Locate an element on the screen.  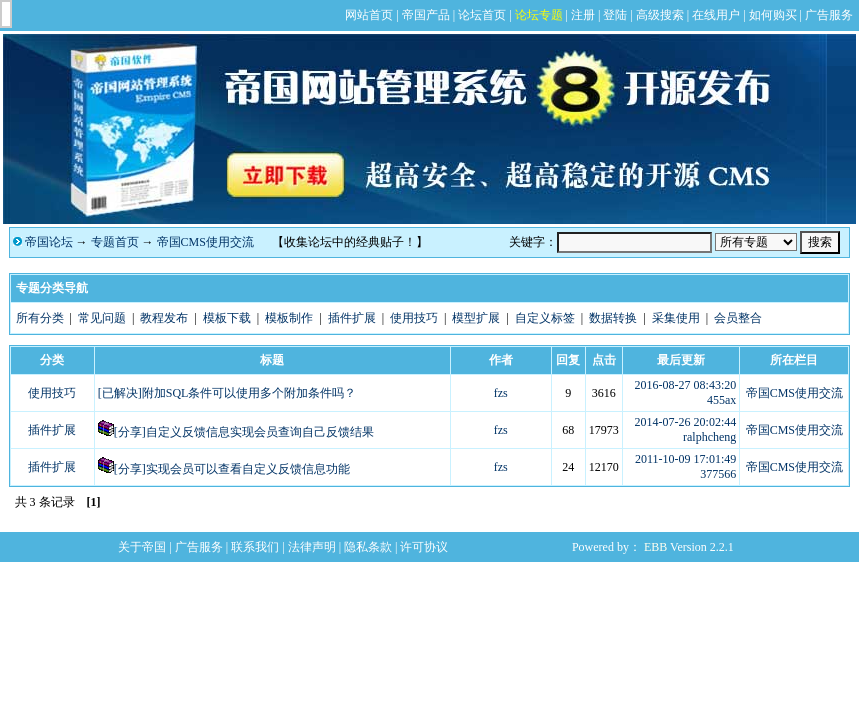
2016-08-27 08:43:20 is located at coordinates (686, 385).